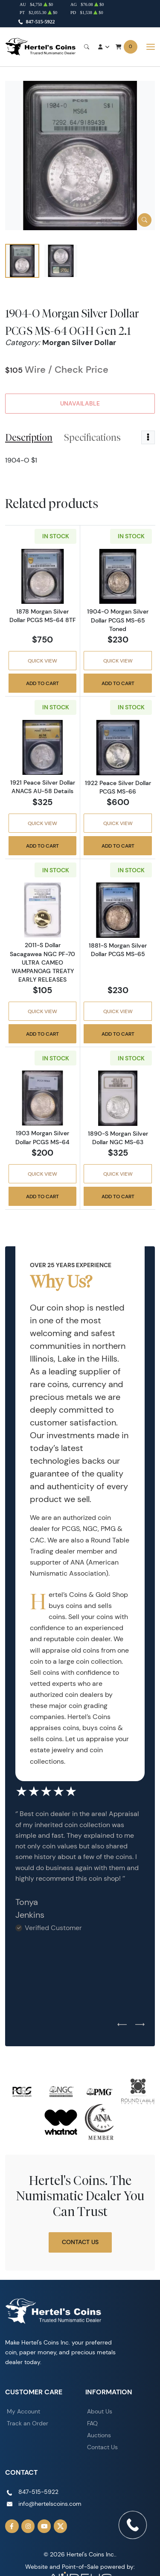  Describe the element at coordinates (60, 2526) in the screenshot. I see `[Follow us on Twitter]` at that location.